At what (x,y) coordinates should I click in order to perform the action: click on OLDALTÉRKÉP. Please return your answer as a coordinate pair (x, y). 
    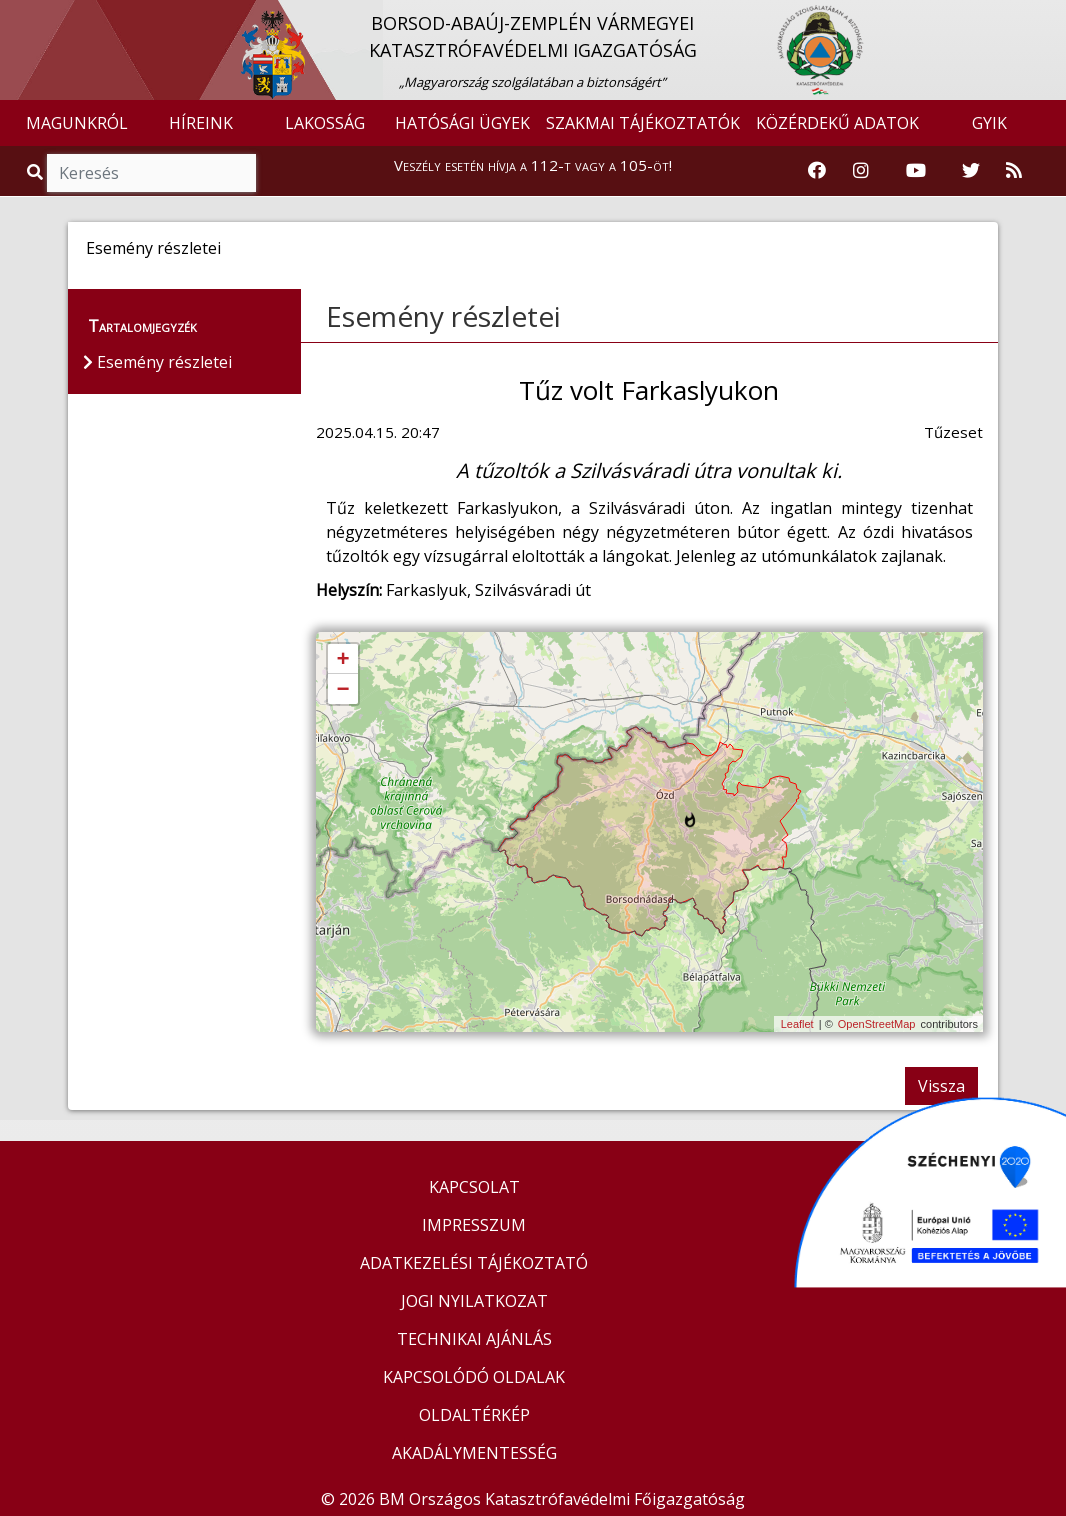
    Looking at the image, I should click on (474, 1415).